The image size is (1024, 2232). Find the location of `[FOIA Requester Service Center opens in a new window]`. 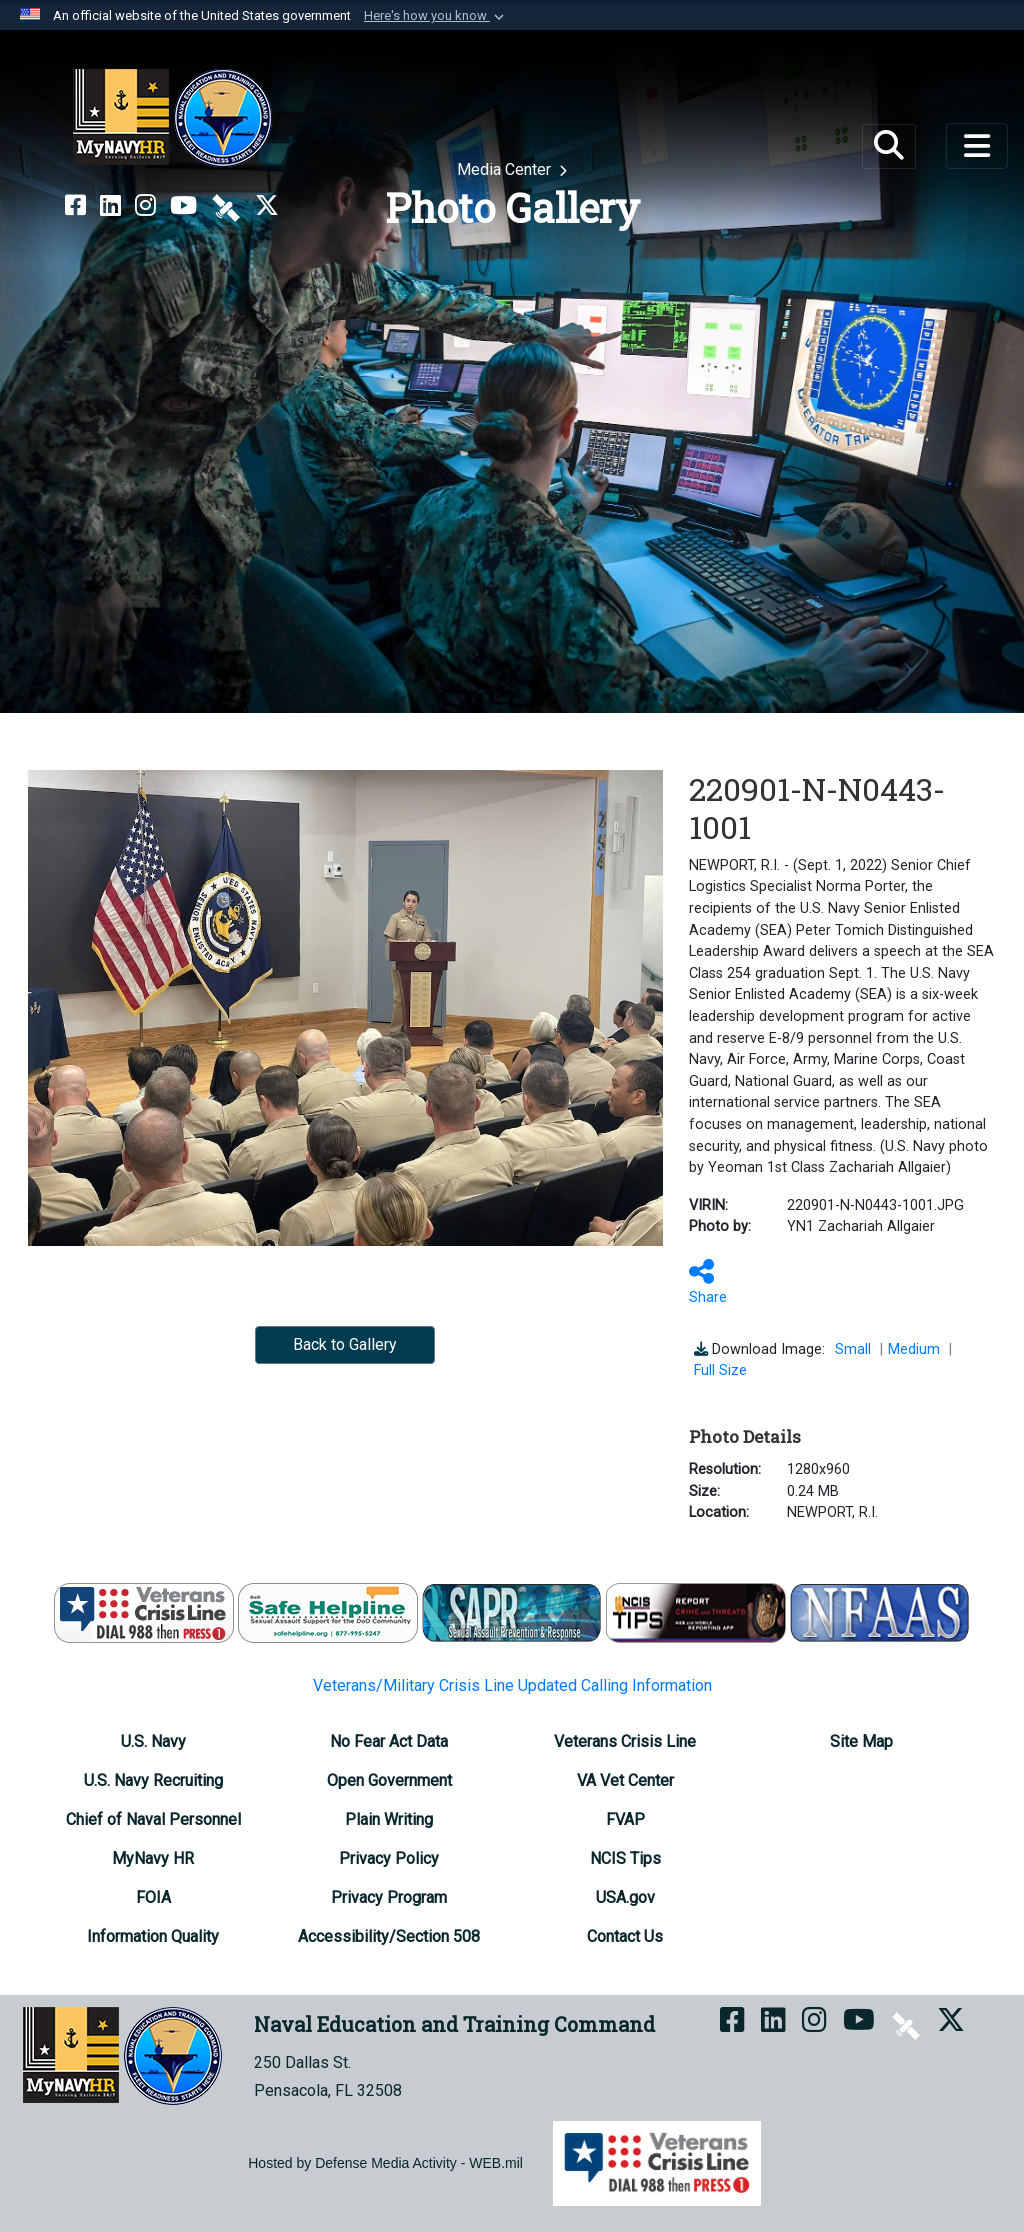

[FOIA Requester Service Center opens in a new window] is located at coordinates (153, 1897).